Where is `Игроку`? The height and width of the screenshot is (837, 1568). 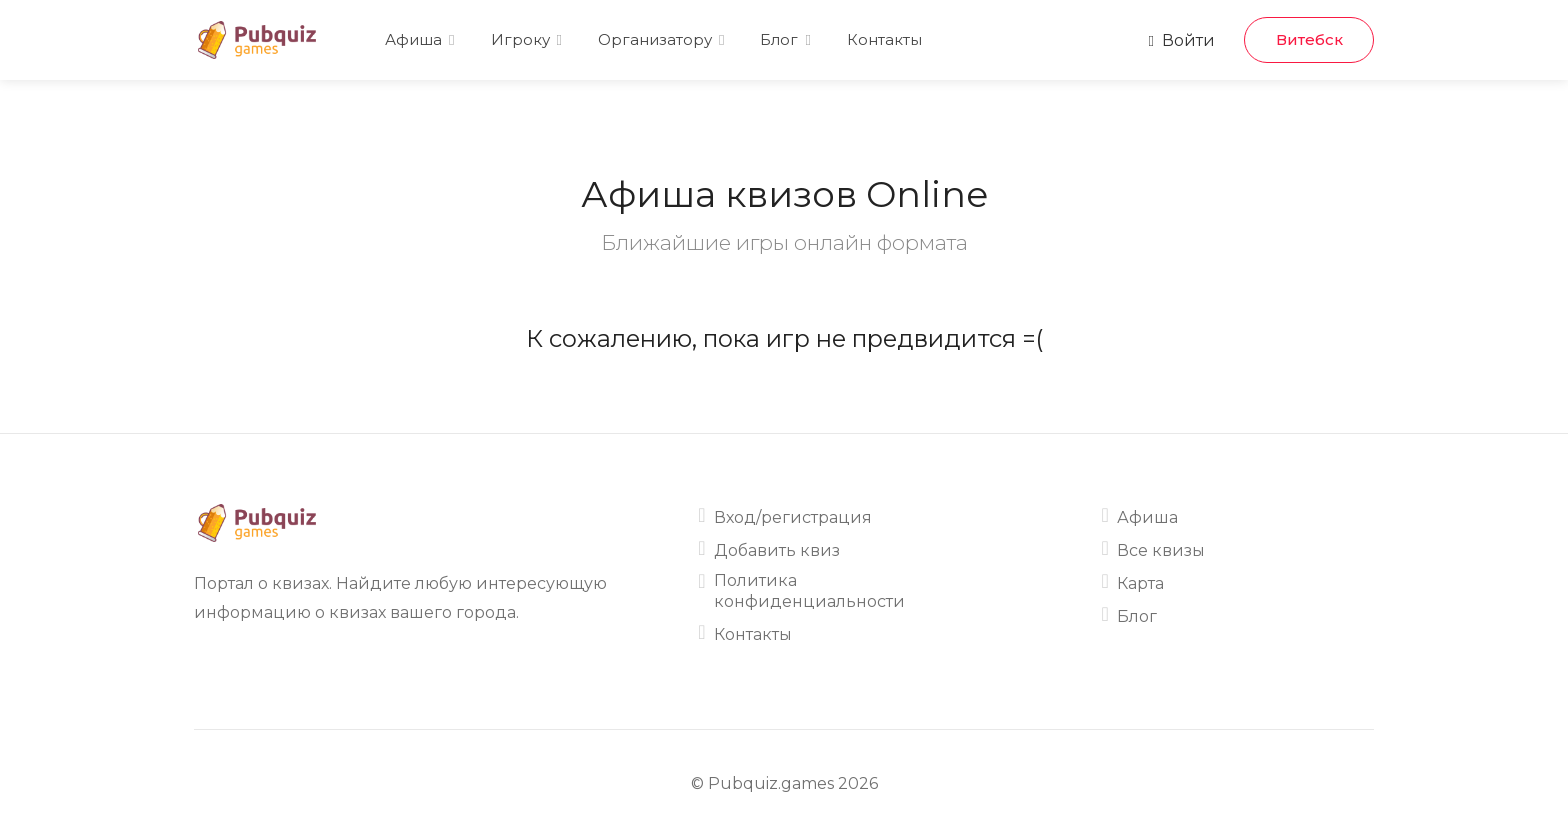
Игроку is located at coordinates (520, 39).